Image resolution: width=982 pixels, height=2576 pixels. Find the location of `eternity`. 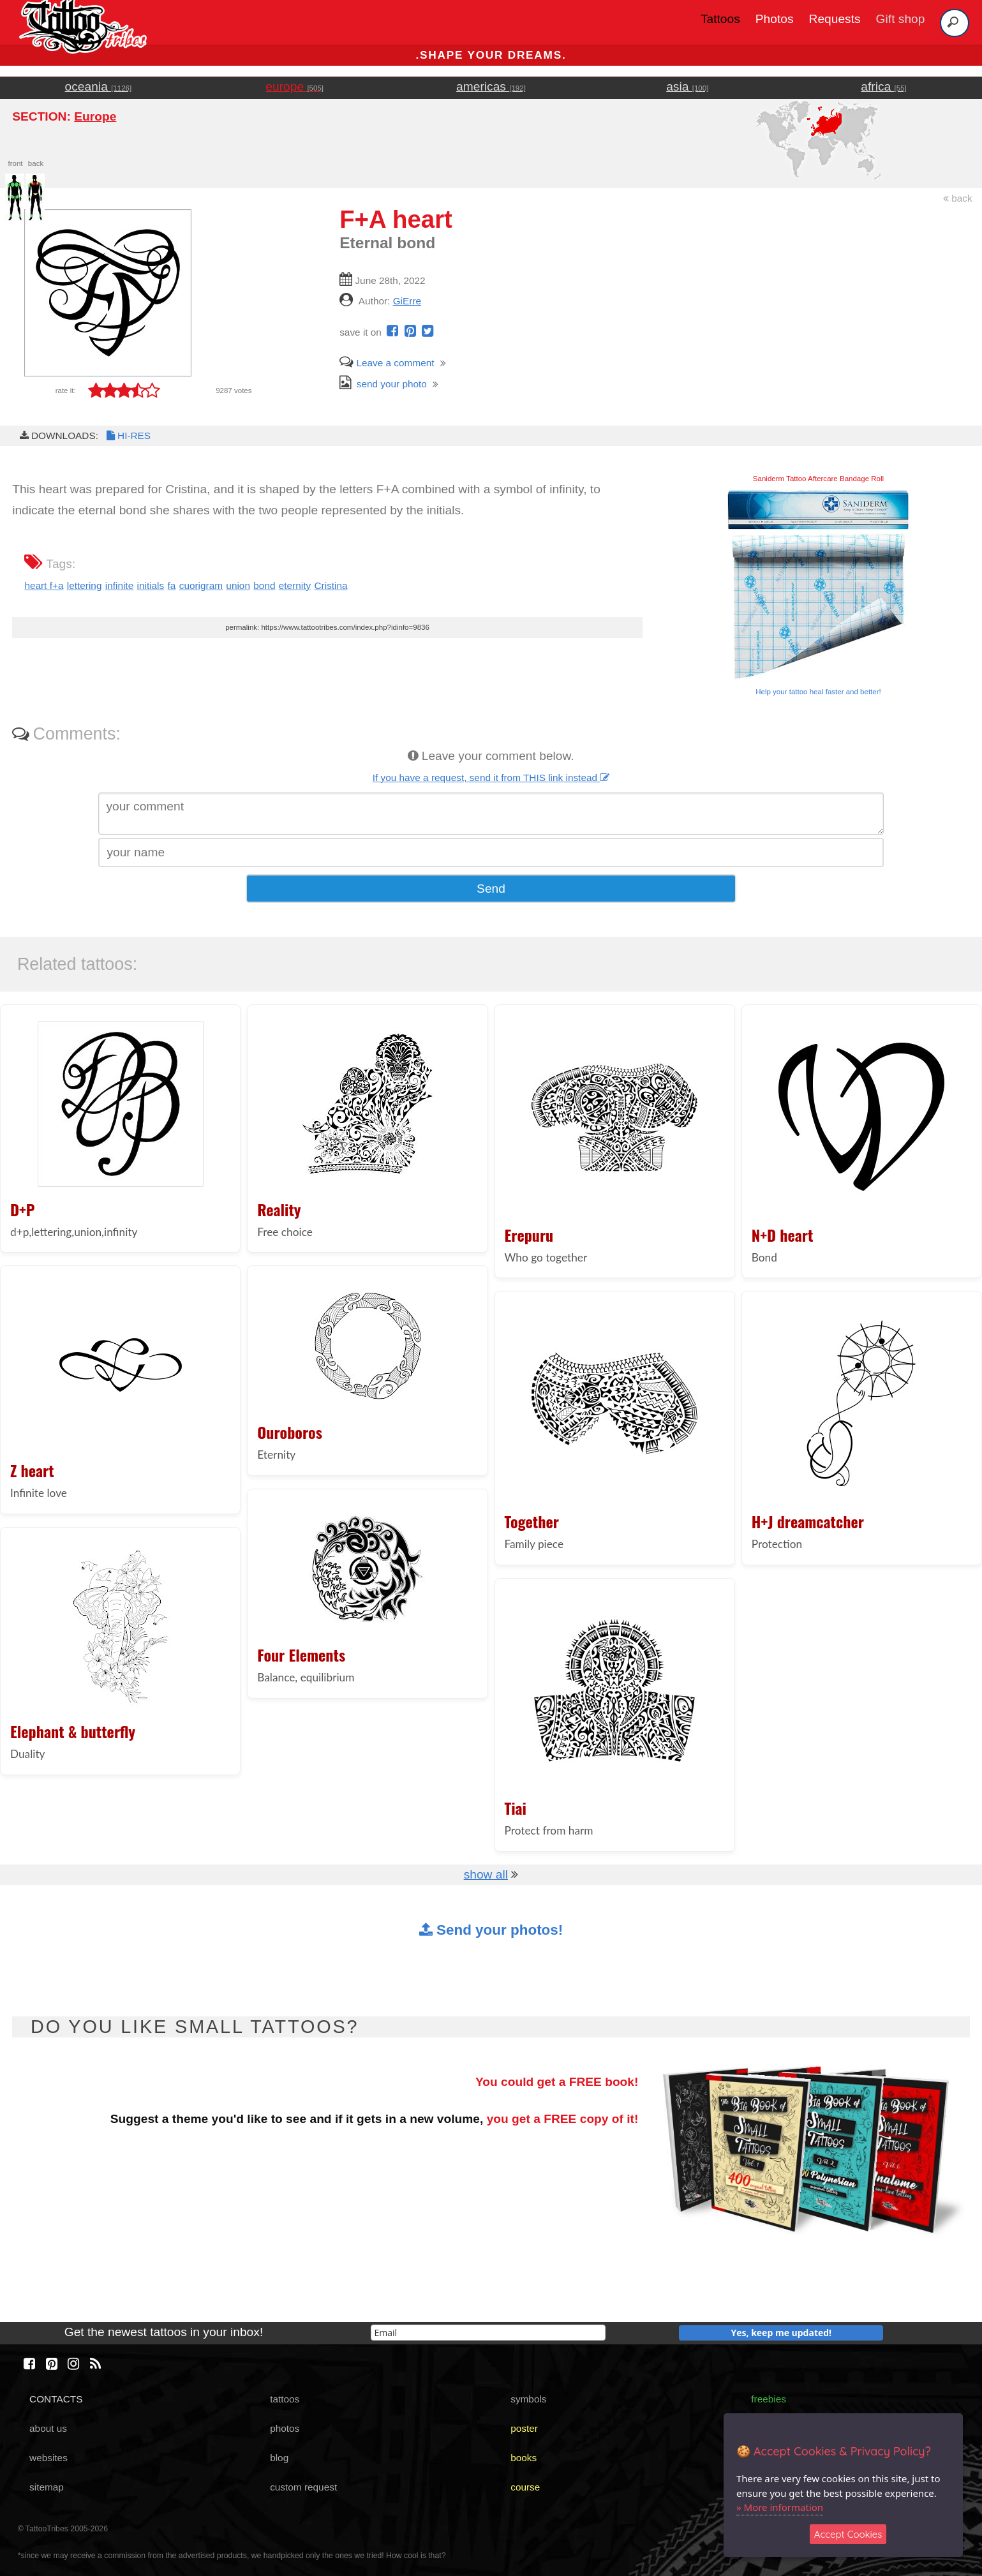

eternity is located at coordinates (295, 585).